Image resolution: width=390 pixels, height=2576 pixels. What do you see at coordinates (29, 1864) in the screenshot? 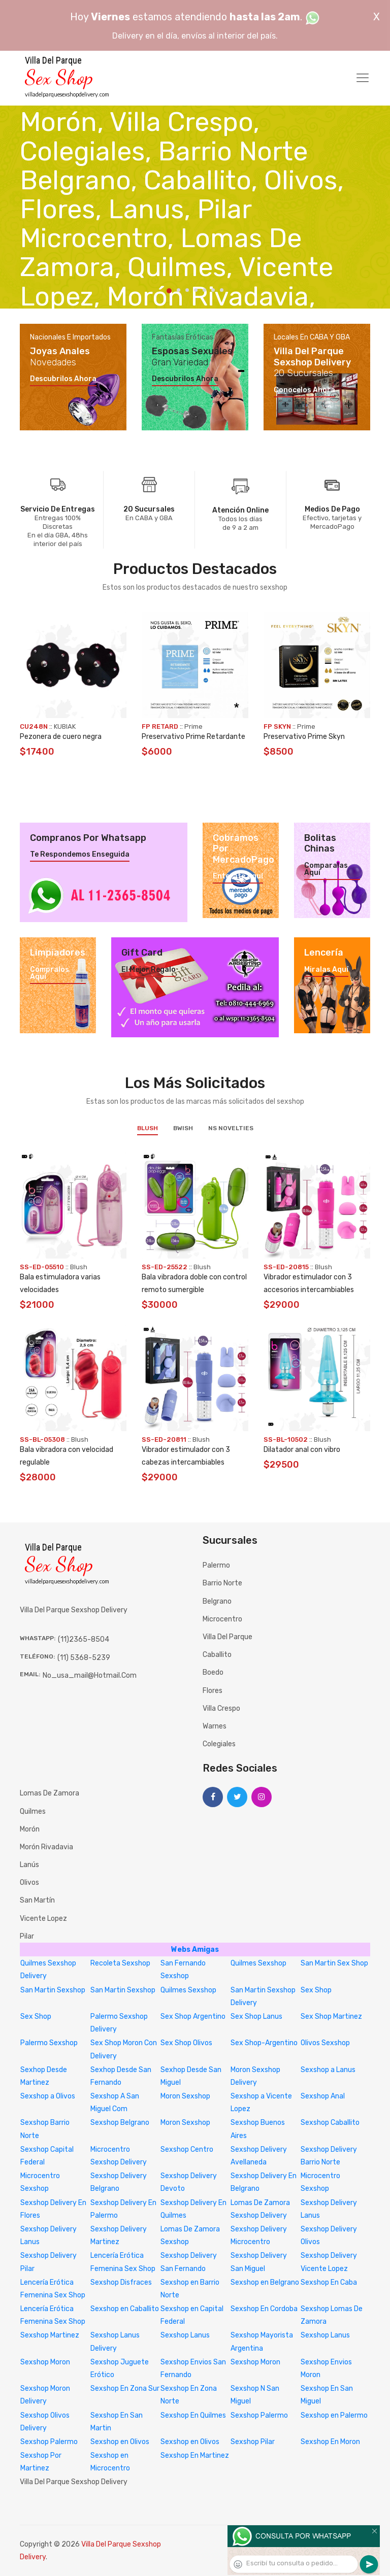
I see `Lanús` at bounding box center [29, 1864].